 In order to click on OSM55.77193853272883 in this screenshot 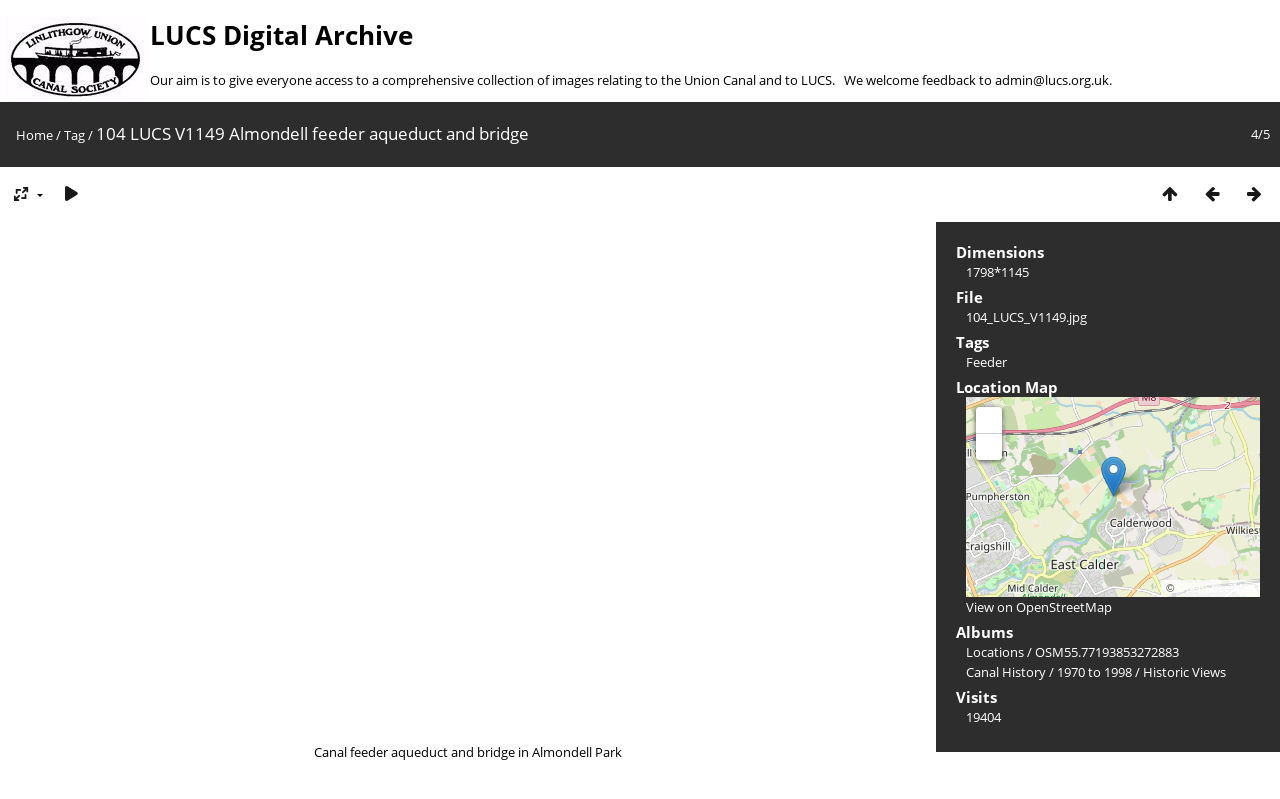, I will do `click(1107, 652)`.